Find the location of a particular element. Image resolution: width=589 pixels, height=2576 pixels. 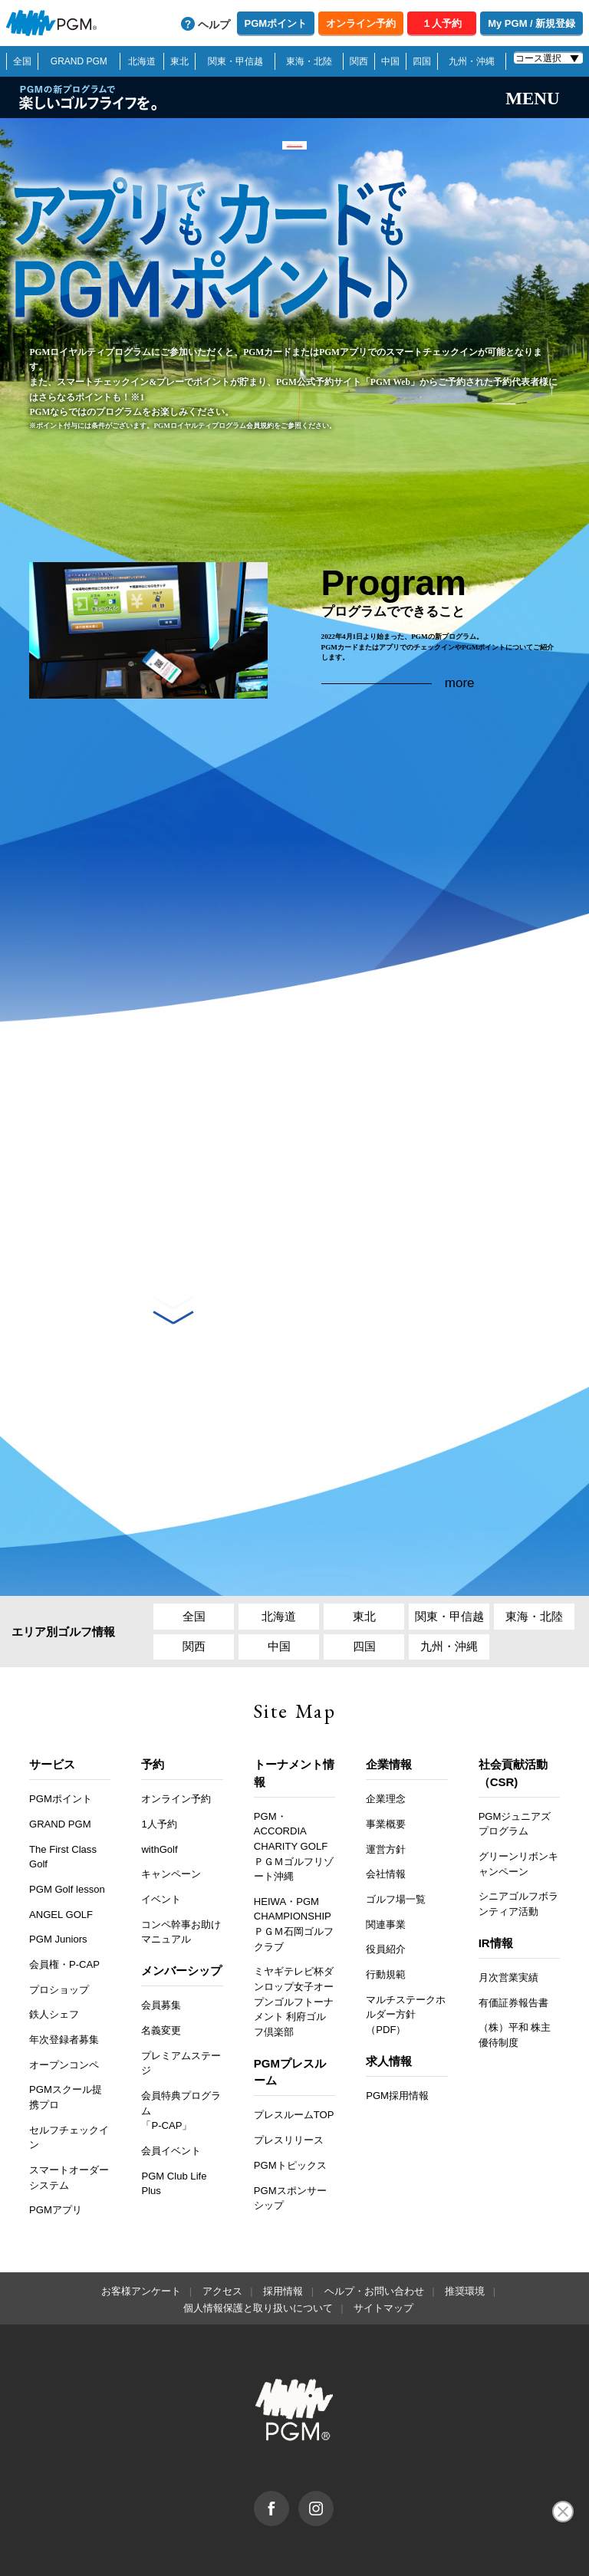

ミヤギテレビ杯ダンロップ女子オープンゴルフトーナメント 利府ゴルフ倶楽部 is located at coordinates (294, 1938).